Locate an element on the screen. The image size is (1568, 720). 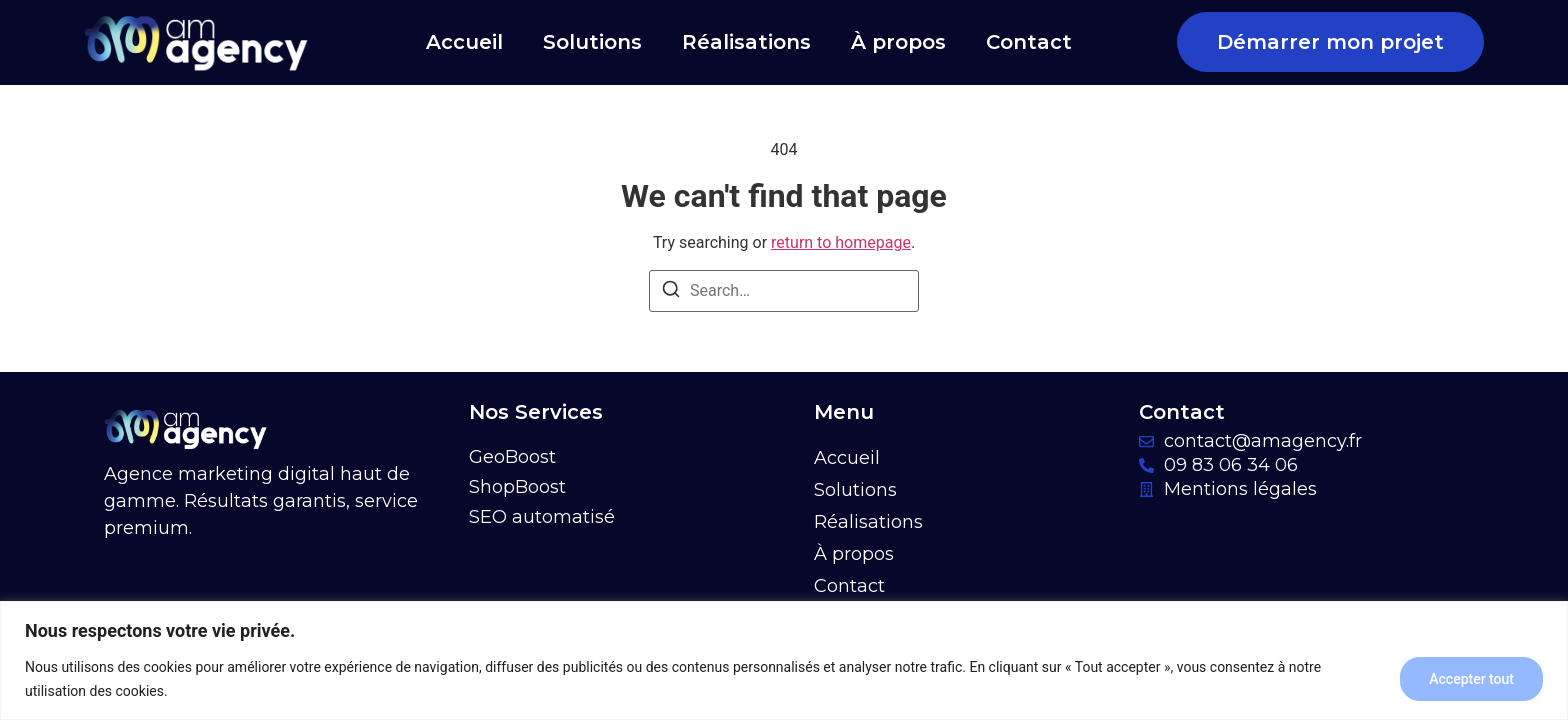
Mentions légales is located at coordinates (1240, 489).